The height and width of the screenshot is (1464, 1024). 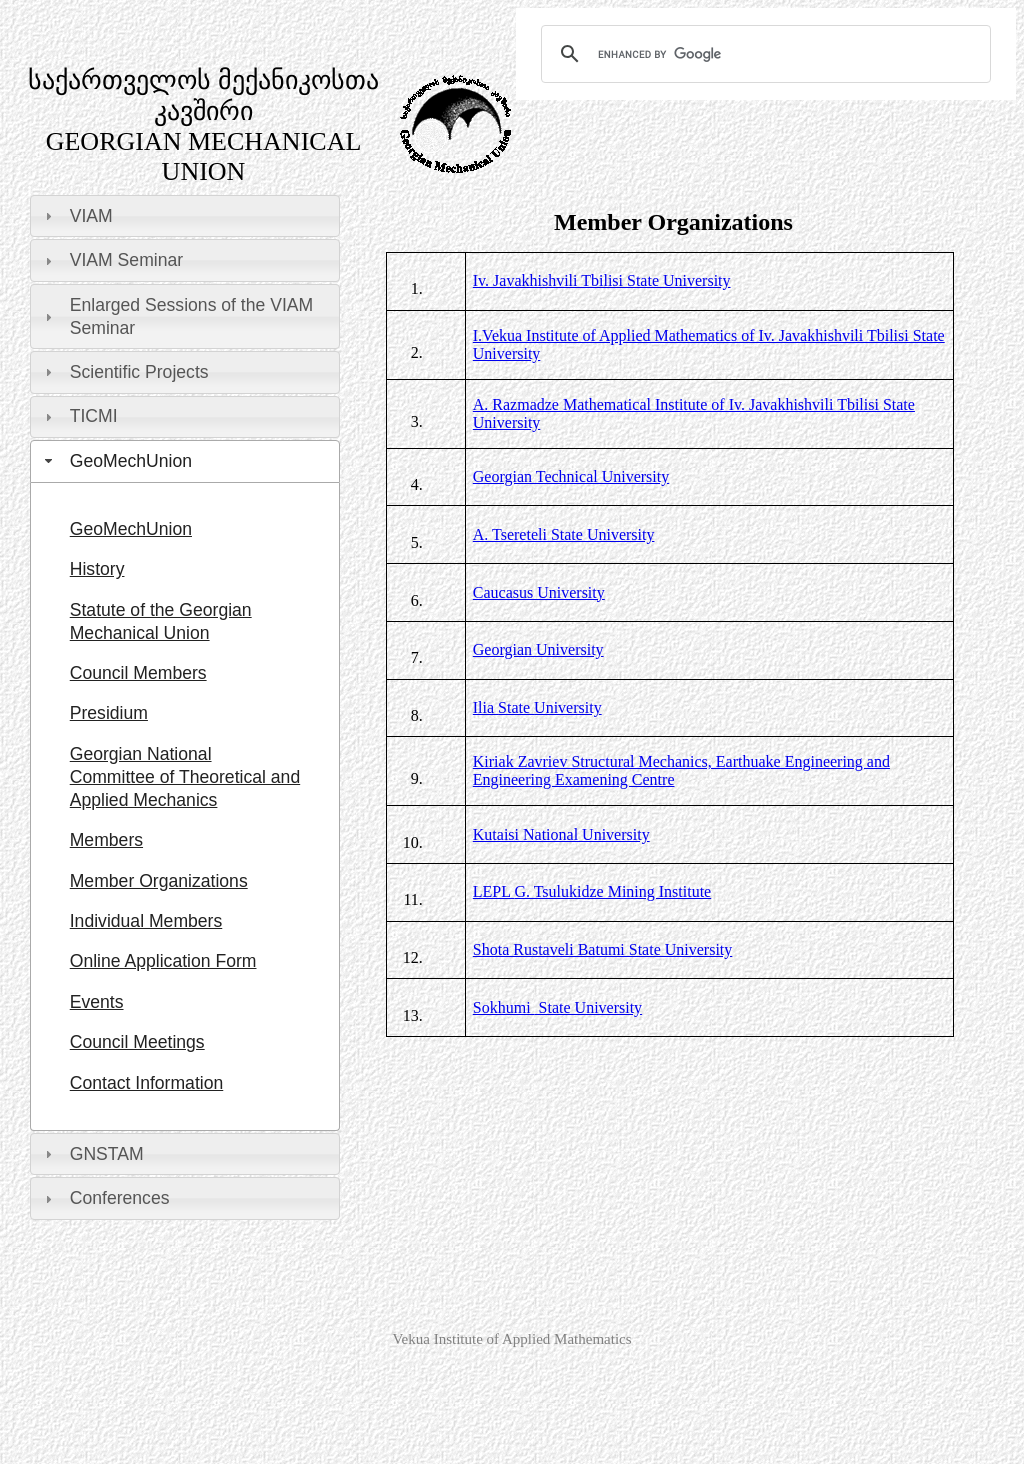 What do you see at coordinates (97, 1002) in the screenshot?
I see `Events` at bounding box center [97, 1002].